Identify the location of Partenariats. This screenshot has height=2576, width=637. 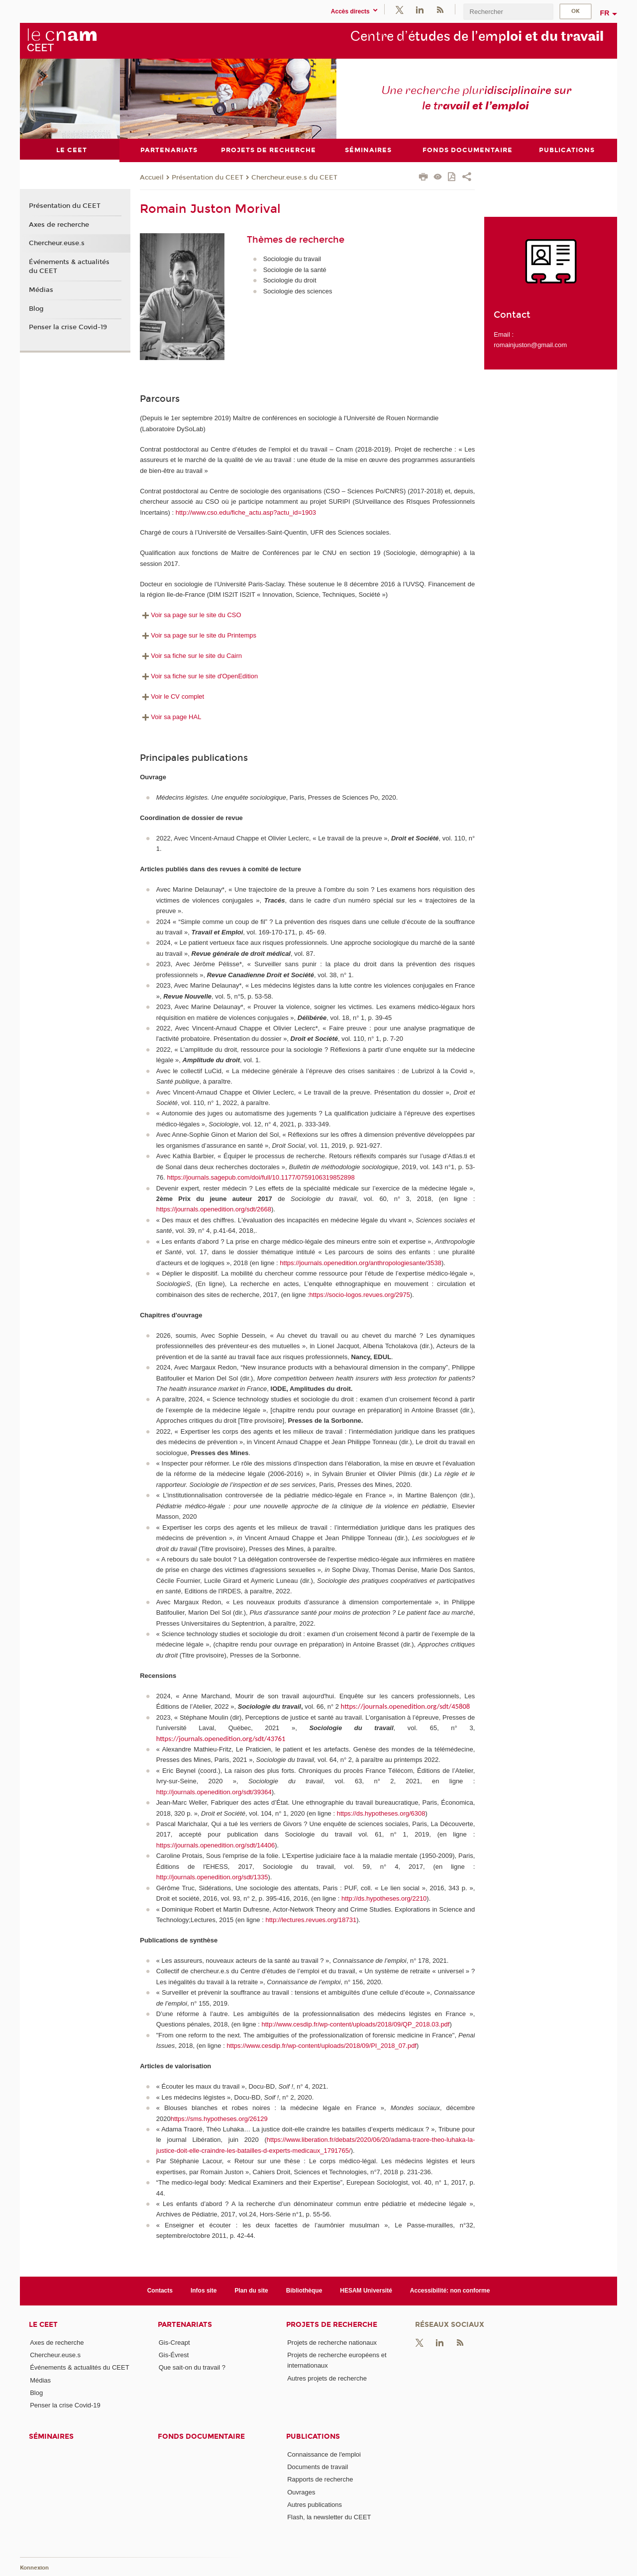
(185, 2324).